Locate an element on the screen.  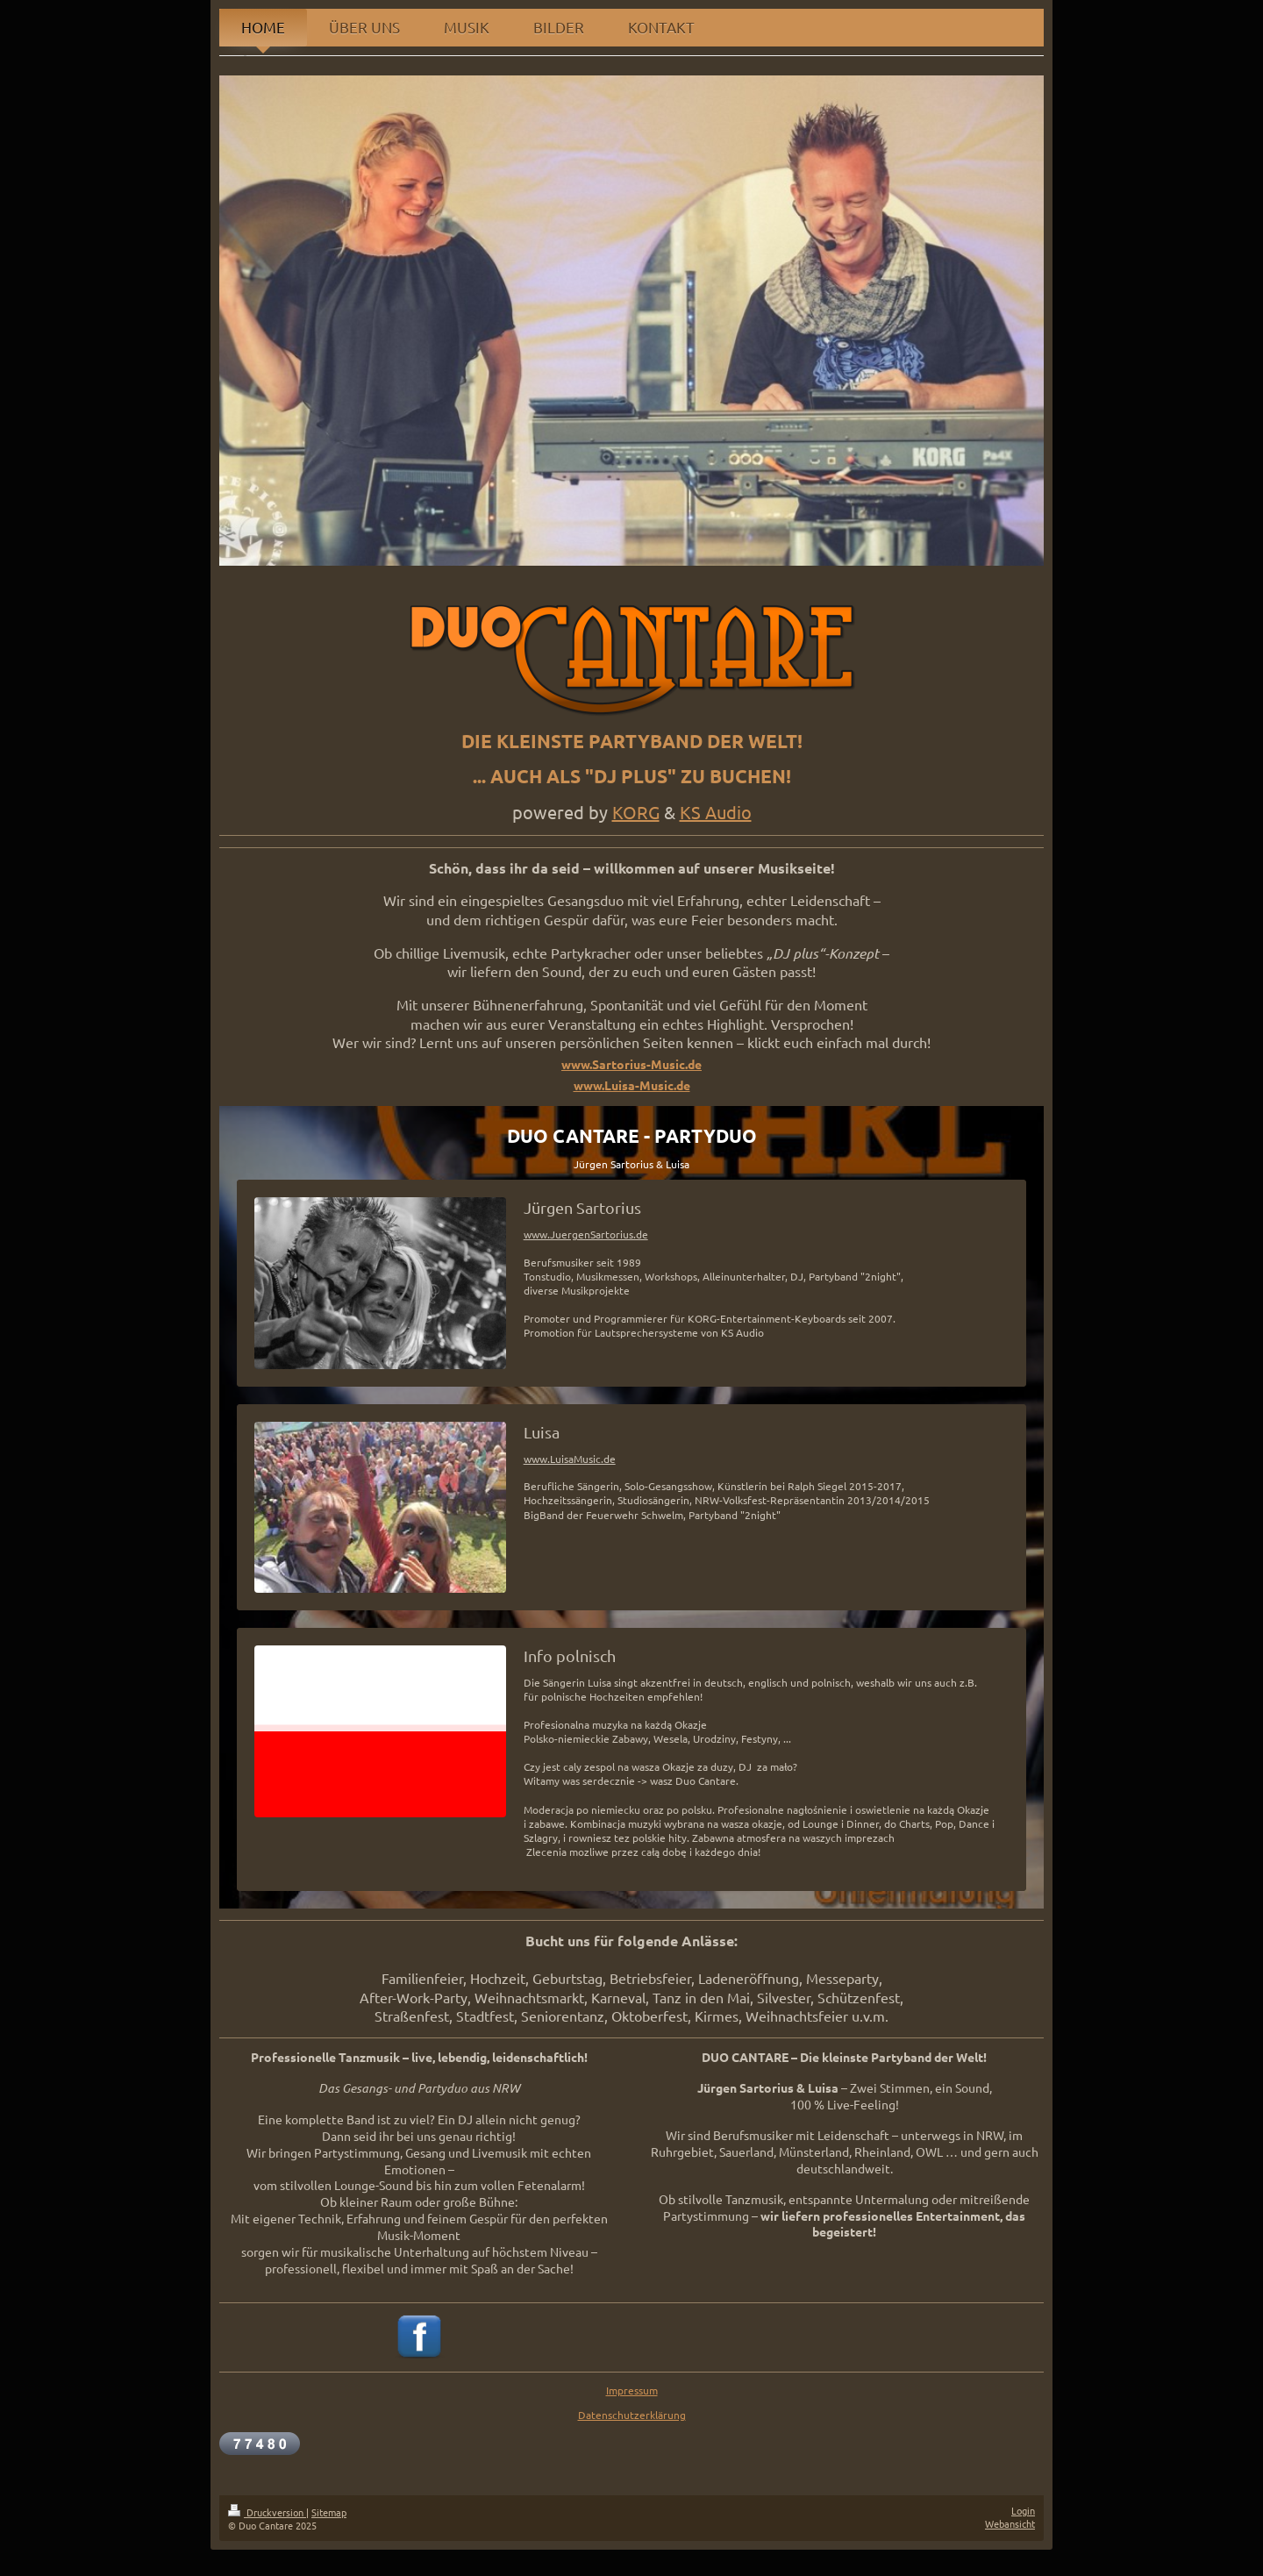
Druckversion is located at coordinates (267, 2512).